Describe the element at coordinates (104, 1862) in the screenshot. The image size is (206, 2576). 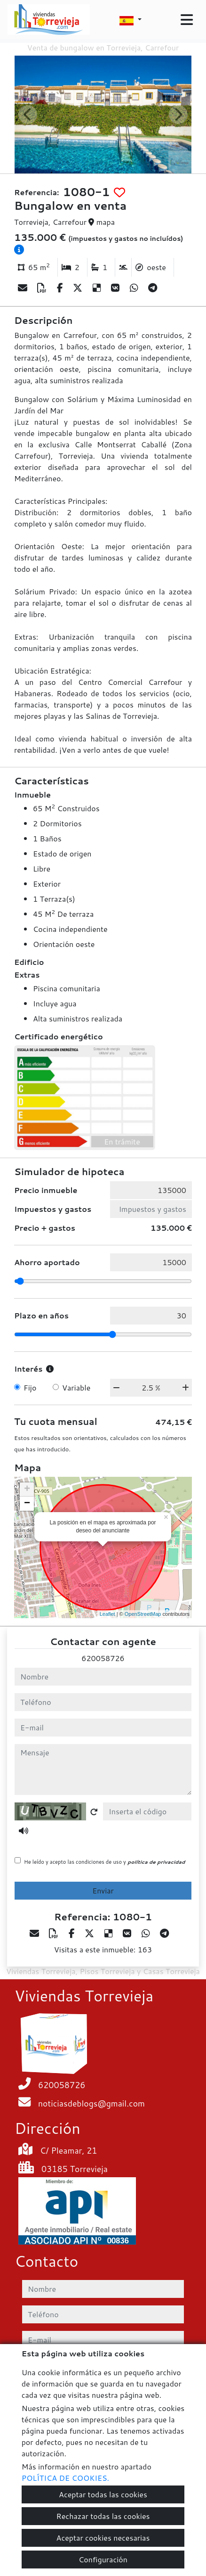
I see `He leído y acepto las condiciones de uso y` at that location.